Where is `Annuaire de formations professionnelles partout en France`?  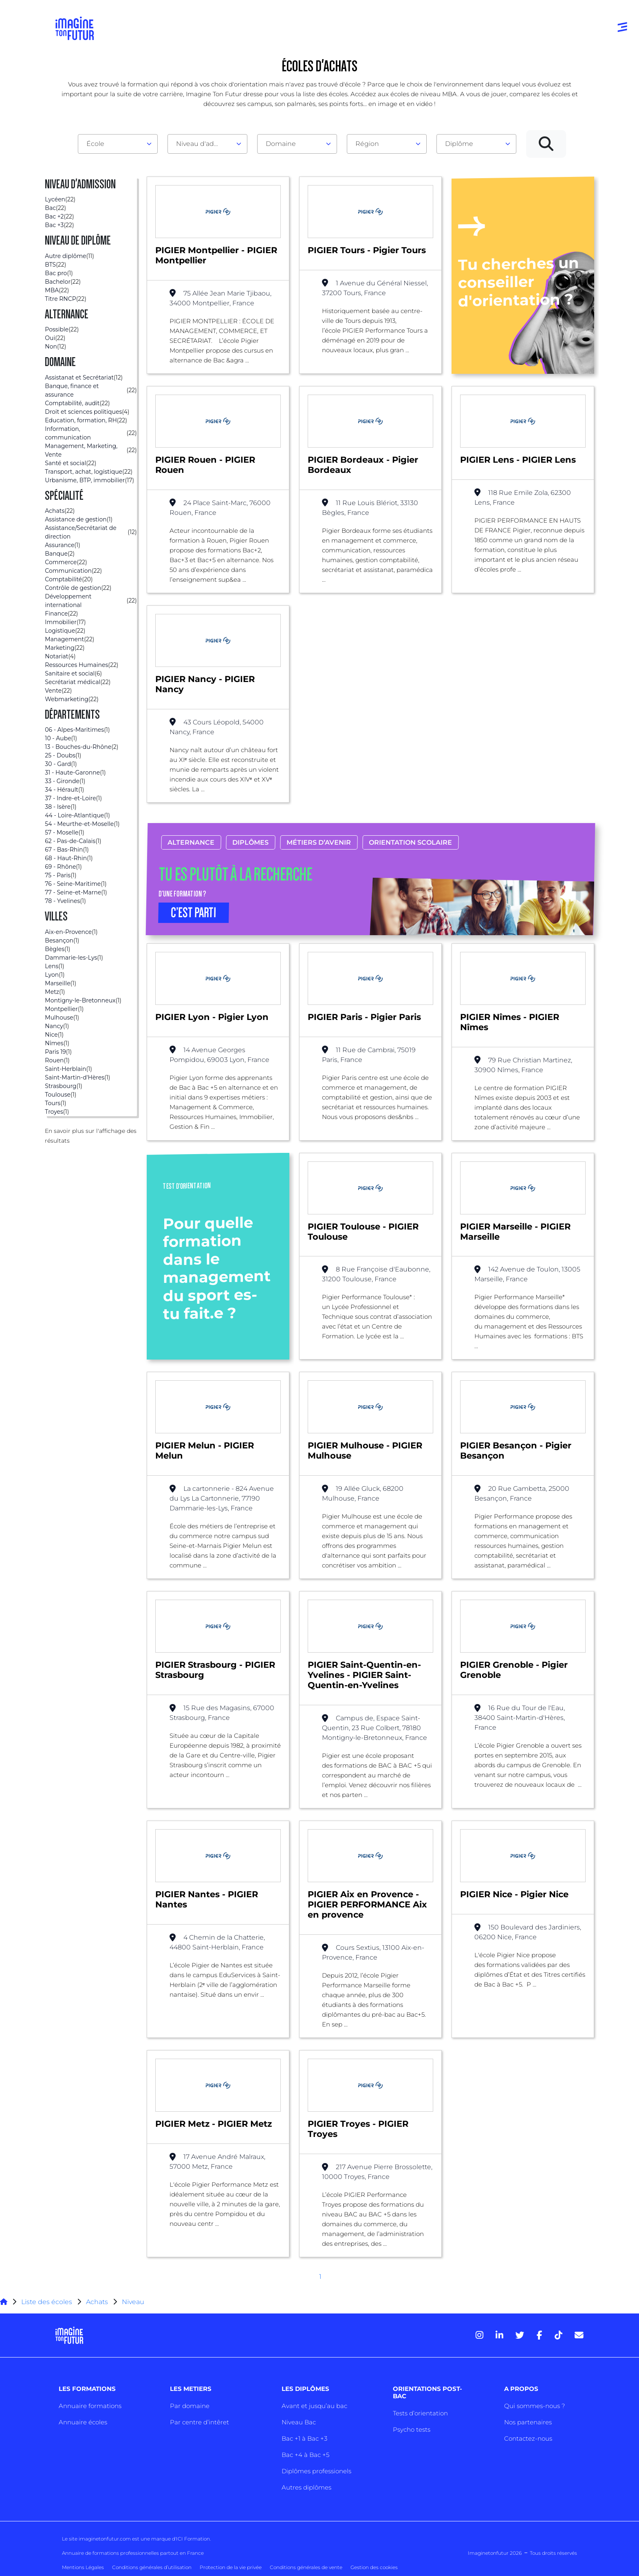
Annuaire de formations professionnelles partout en France is located at coordinates (133, 2553).